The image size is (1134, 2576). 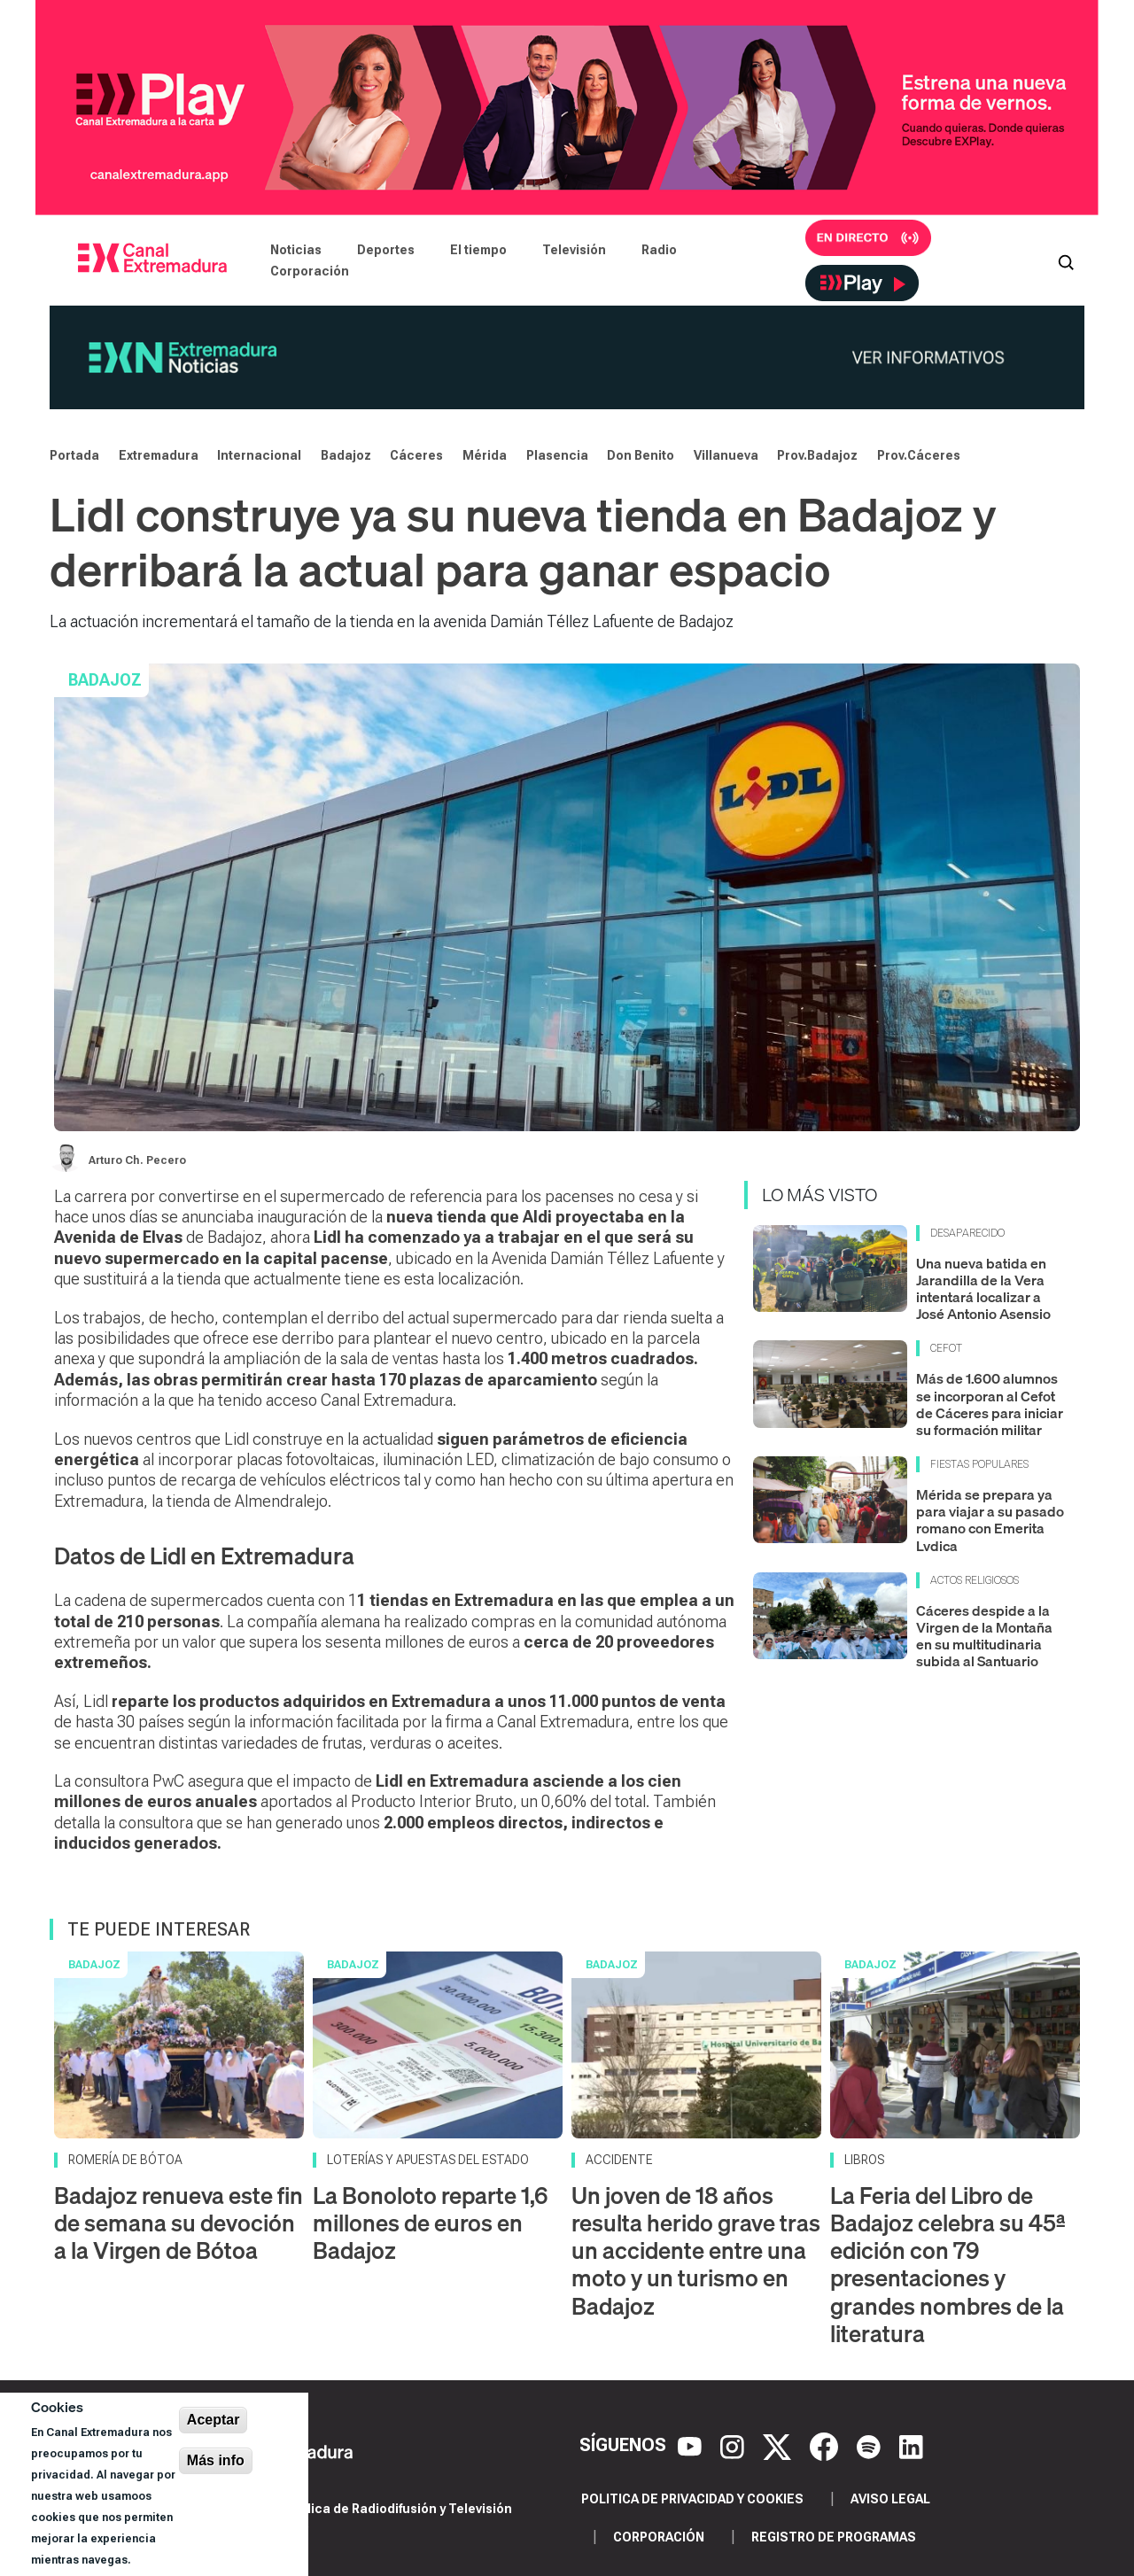 I want to click on Politica de privacidad y cookies, so click(x=692, y=2499).